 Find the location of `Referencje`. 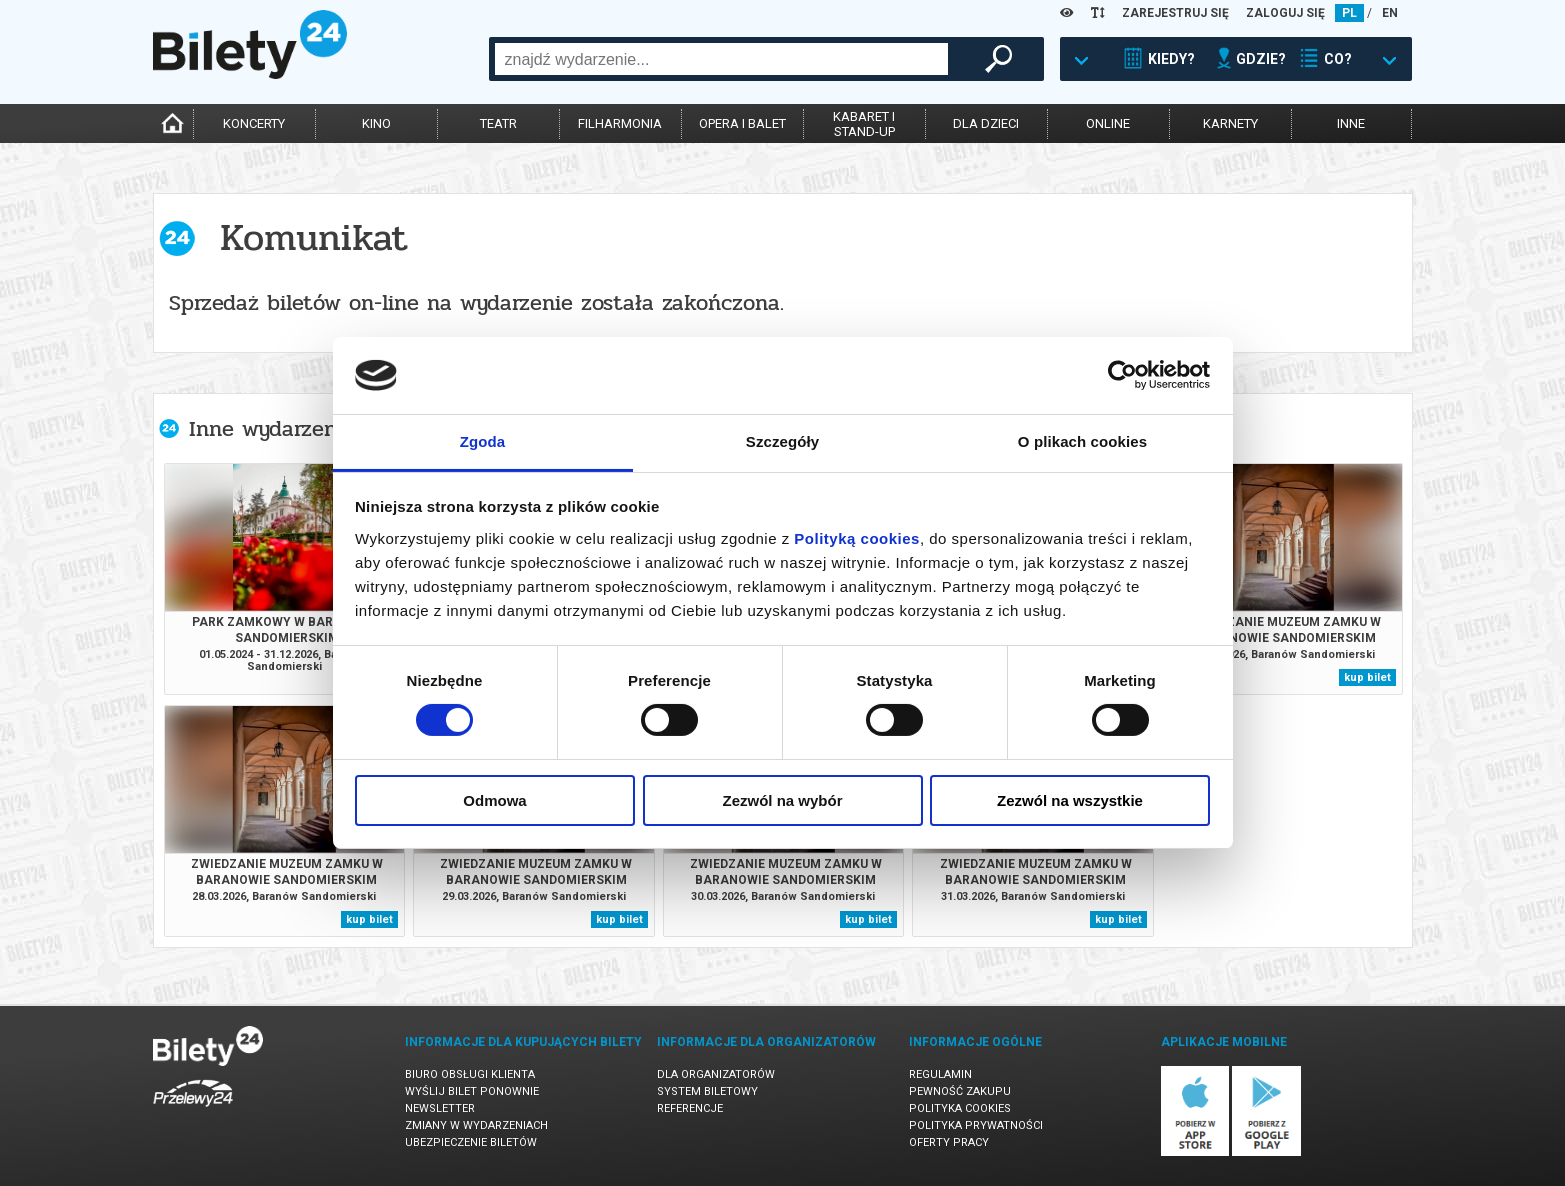

Referencje is located at coordinates (690, 1108).